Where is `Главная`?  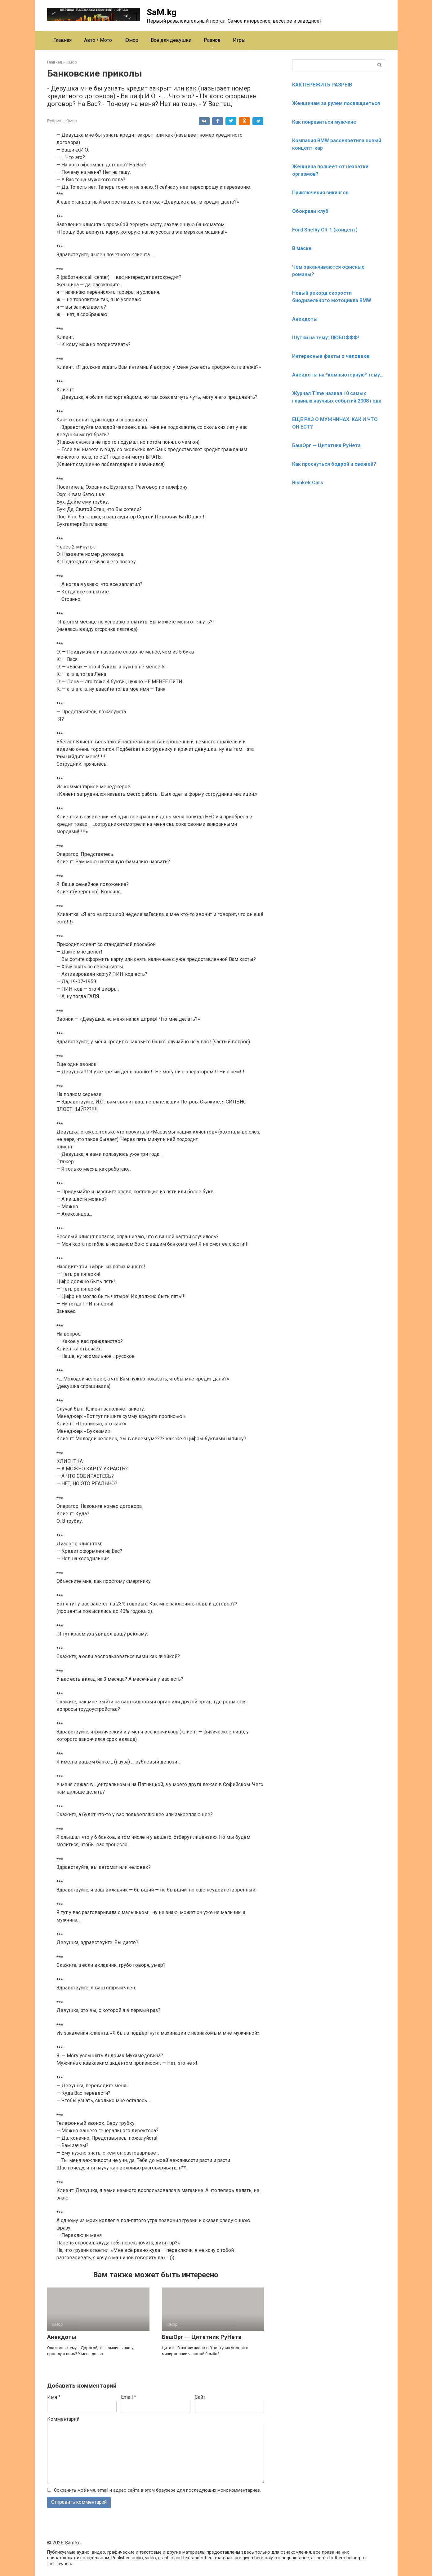 Главная is located at coordinates (62, 40).